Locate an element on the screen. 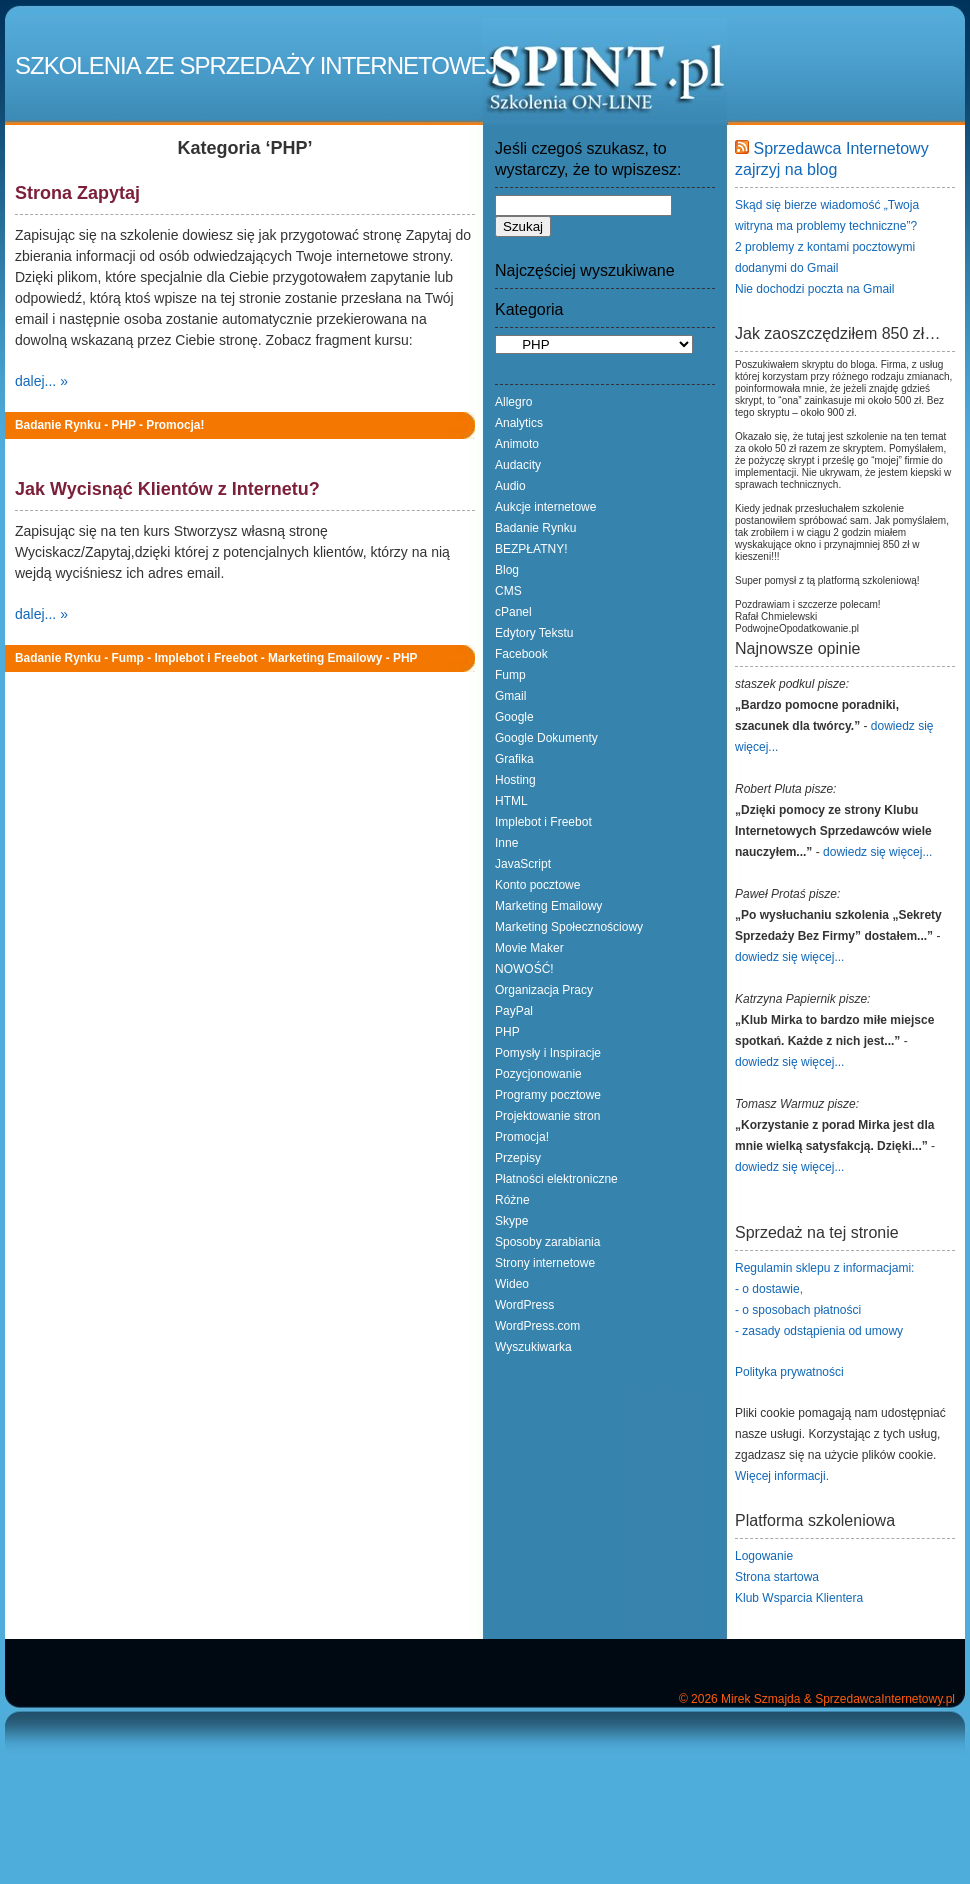  Skype is located at coordinates (511, 1221).